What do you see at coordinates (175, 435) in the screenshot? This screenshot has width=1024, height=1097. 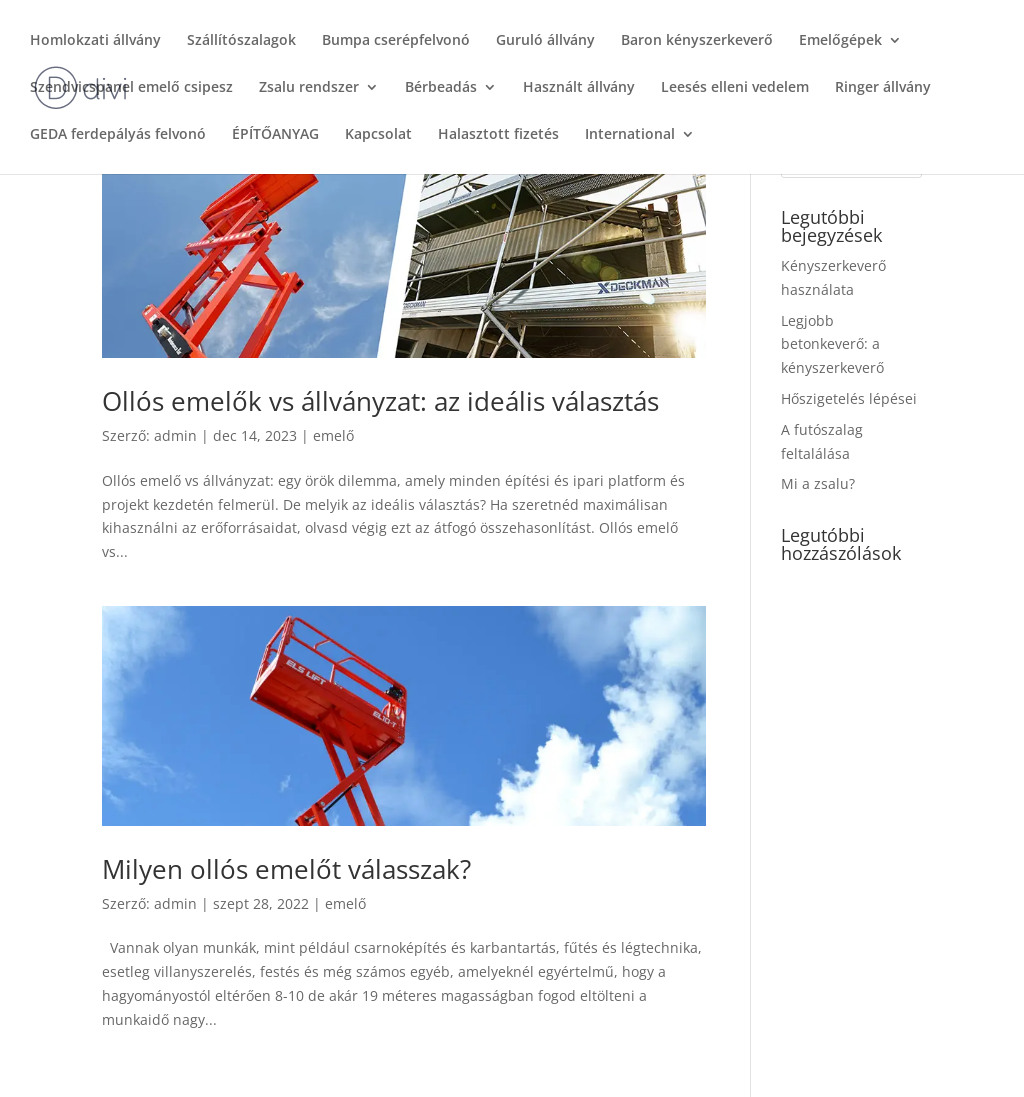 I see `admin` at bounding box center [175, 435].